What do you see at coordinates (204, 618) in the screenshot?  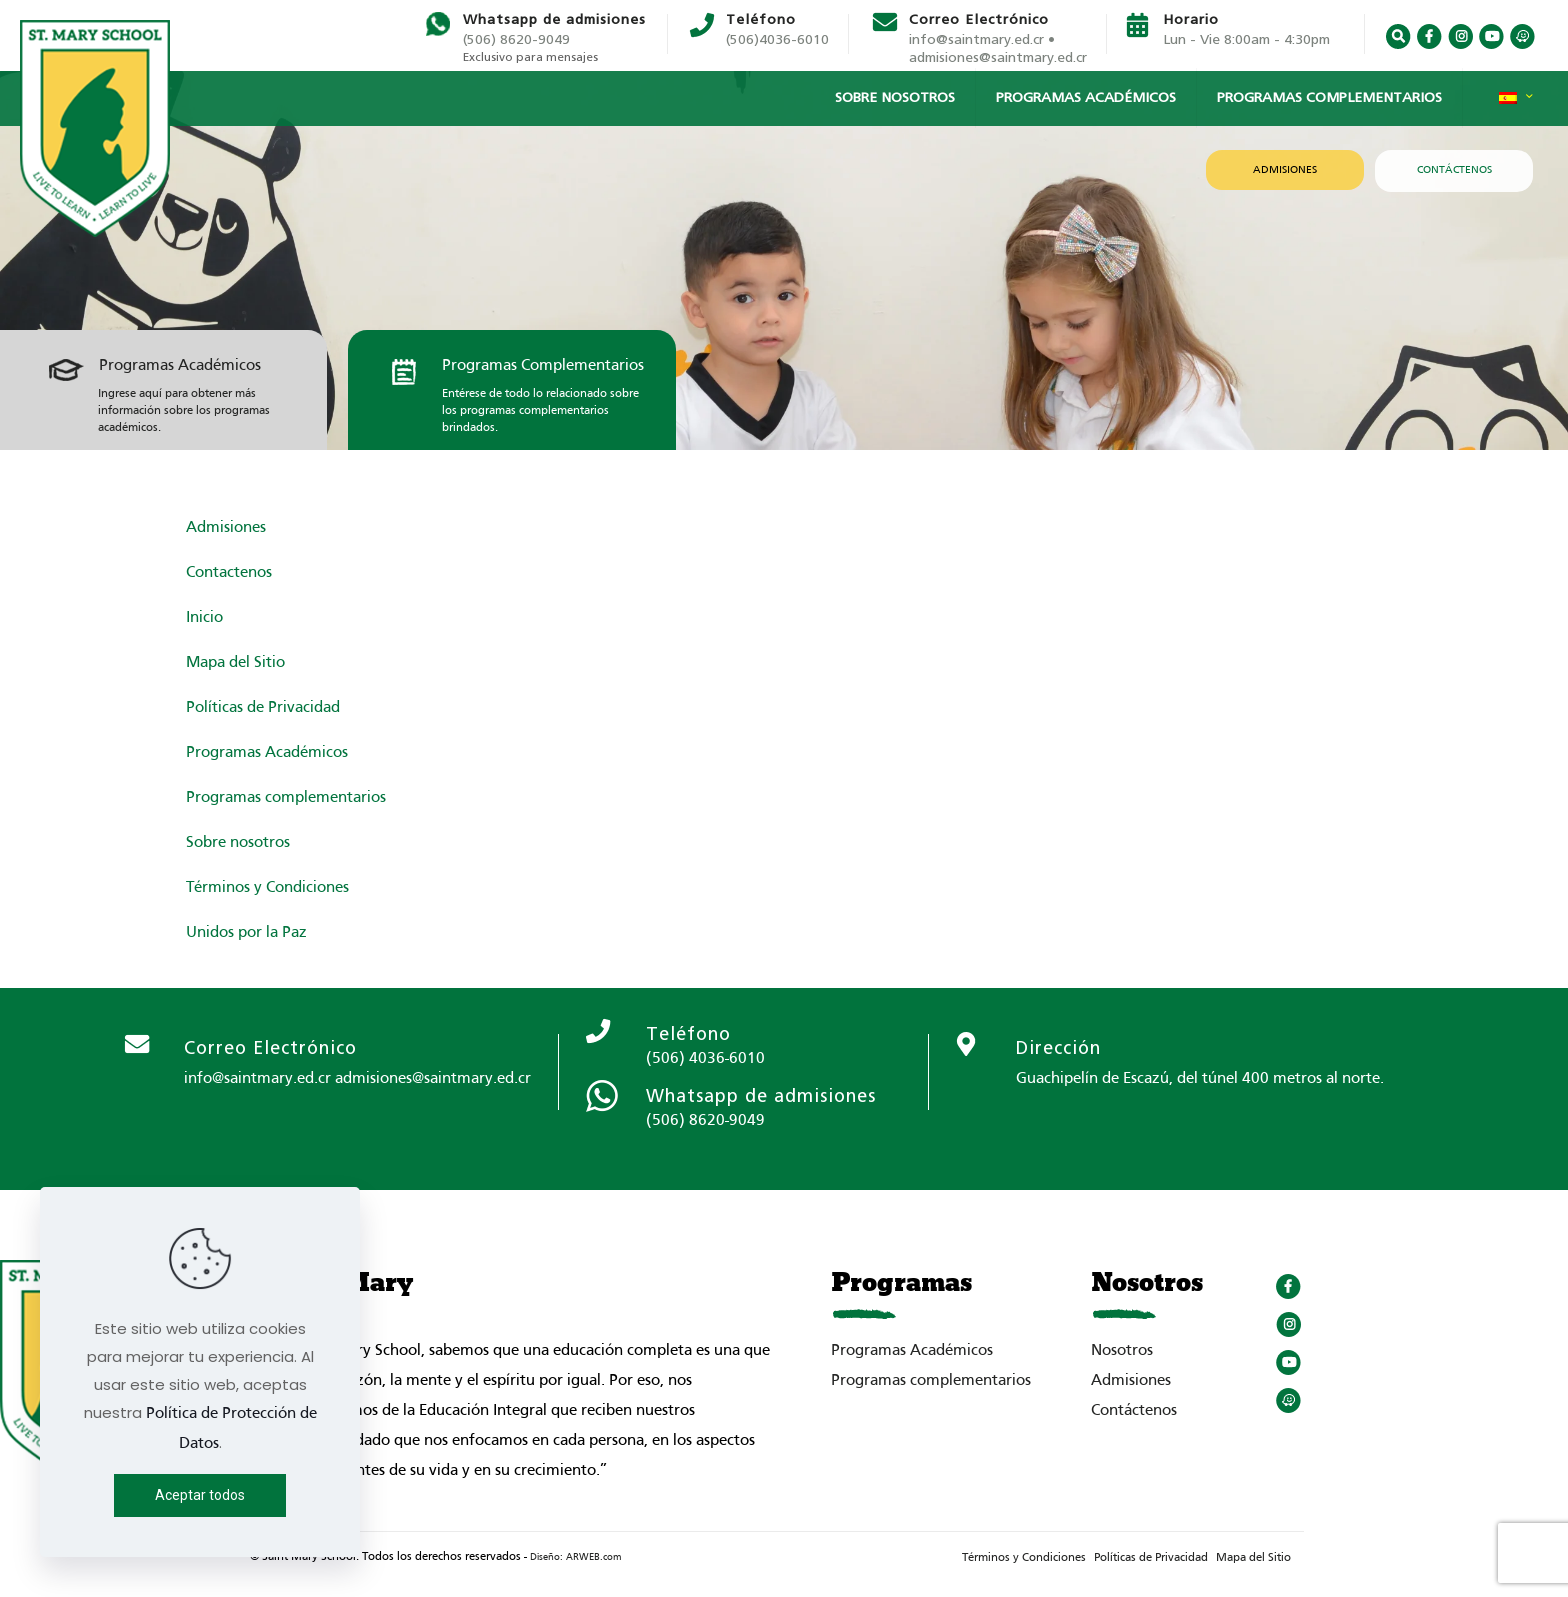 I see `Inicio` at bounding box center [204, 618].